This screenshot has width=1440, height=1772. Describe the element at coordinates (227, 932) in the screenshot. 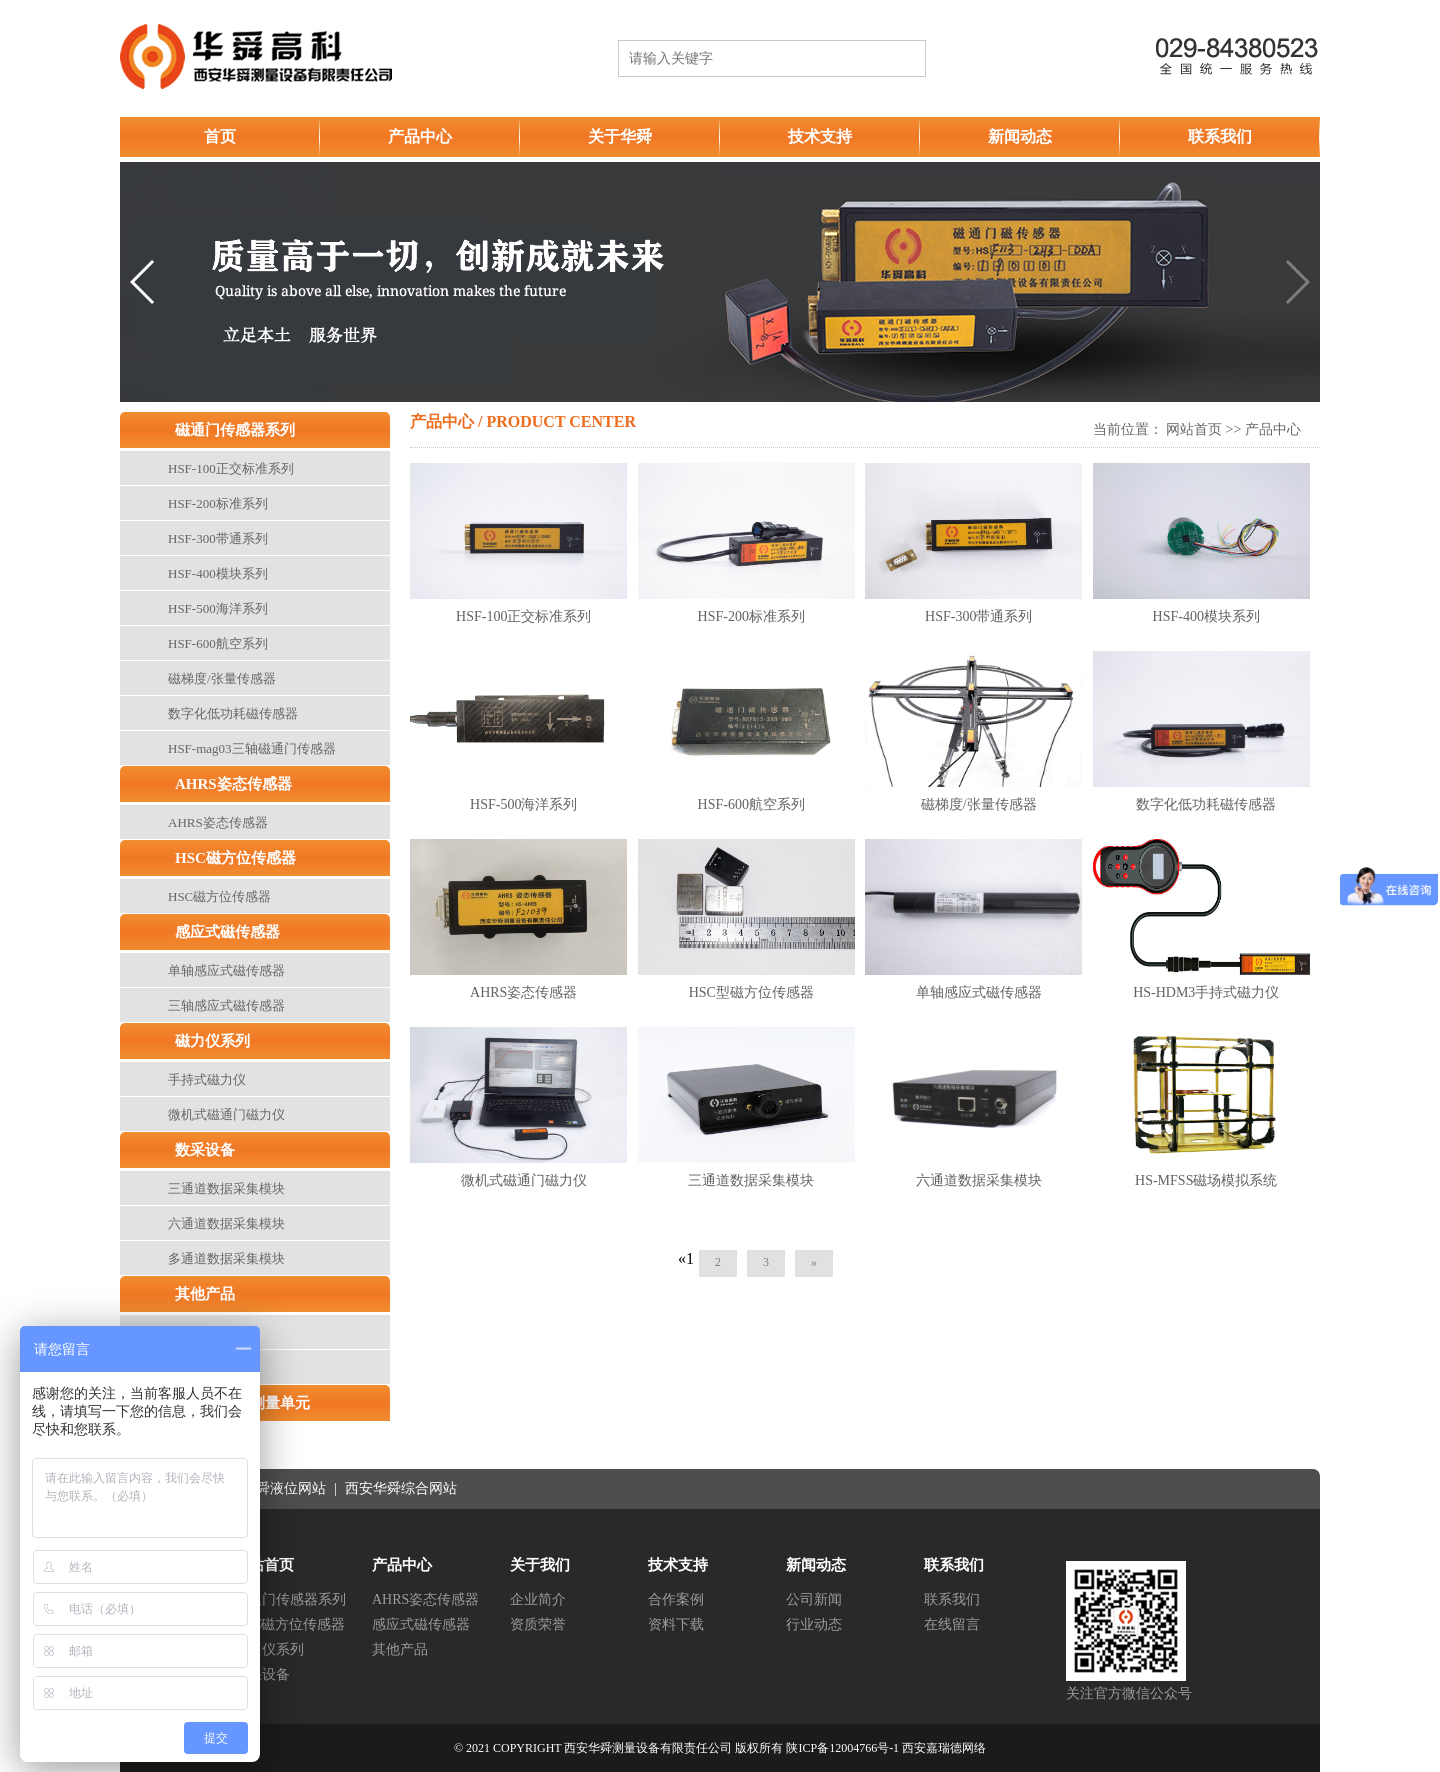

I see `感应式磁传感器` at that location.